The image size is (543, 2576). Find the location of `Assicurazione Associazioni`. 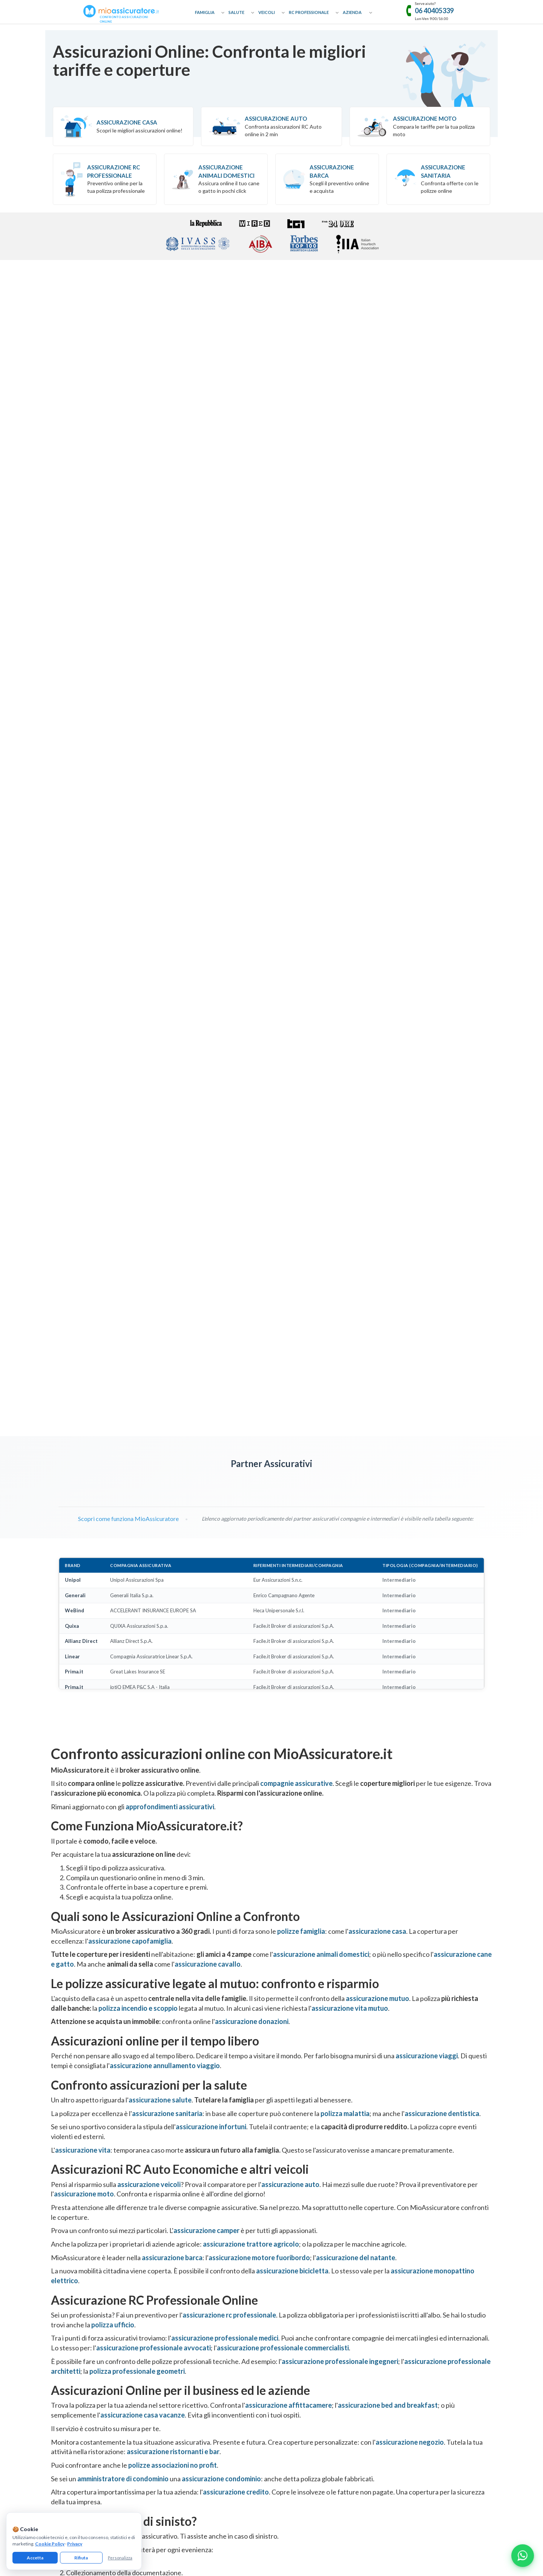

Assicurazione Associazioni is located at coordinates (410, 2344).